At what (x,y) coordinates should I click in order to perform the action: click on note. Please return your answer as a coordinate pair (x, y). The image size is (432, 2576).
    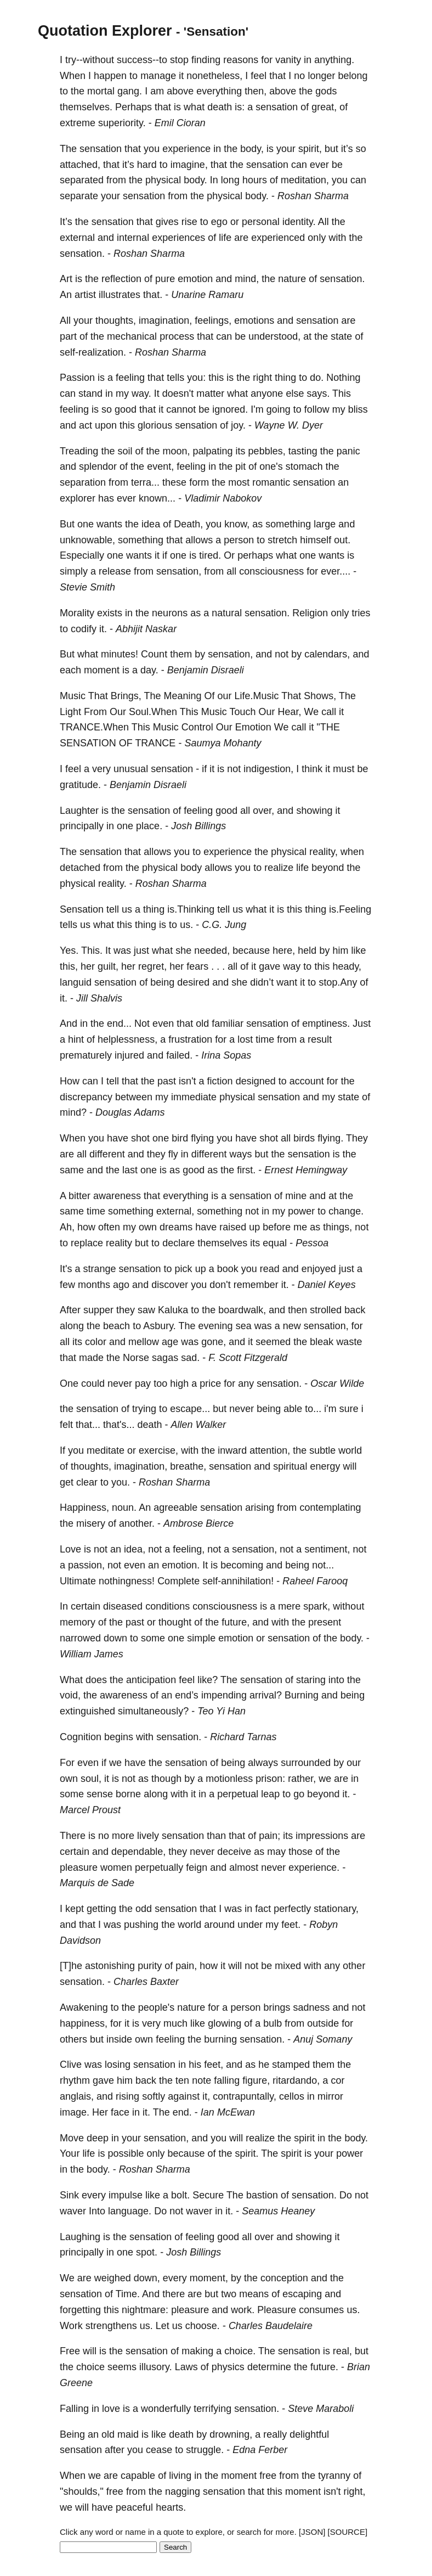
    Looking at the image, I should click on (201, 2080).